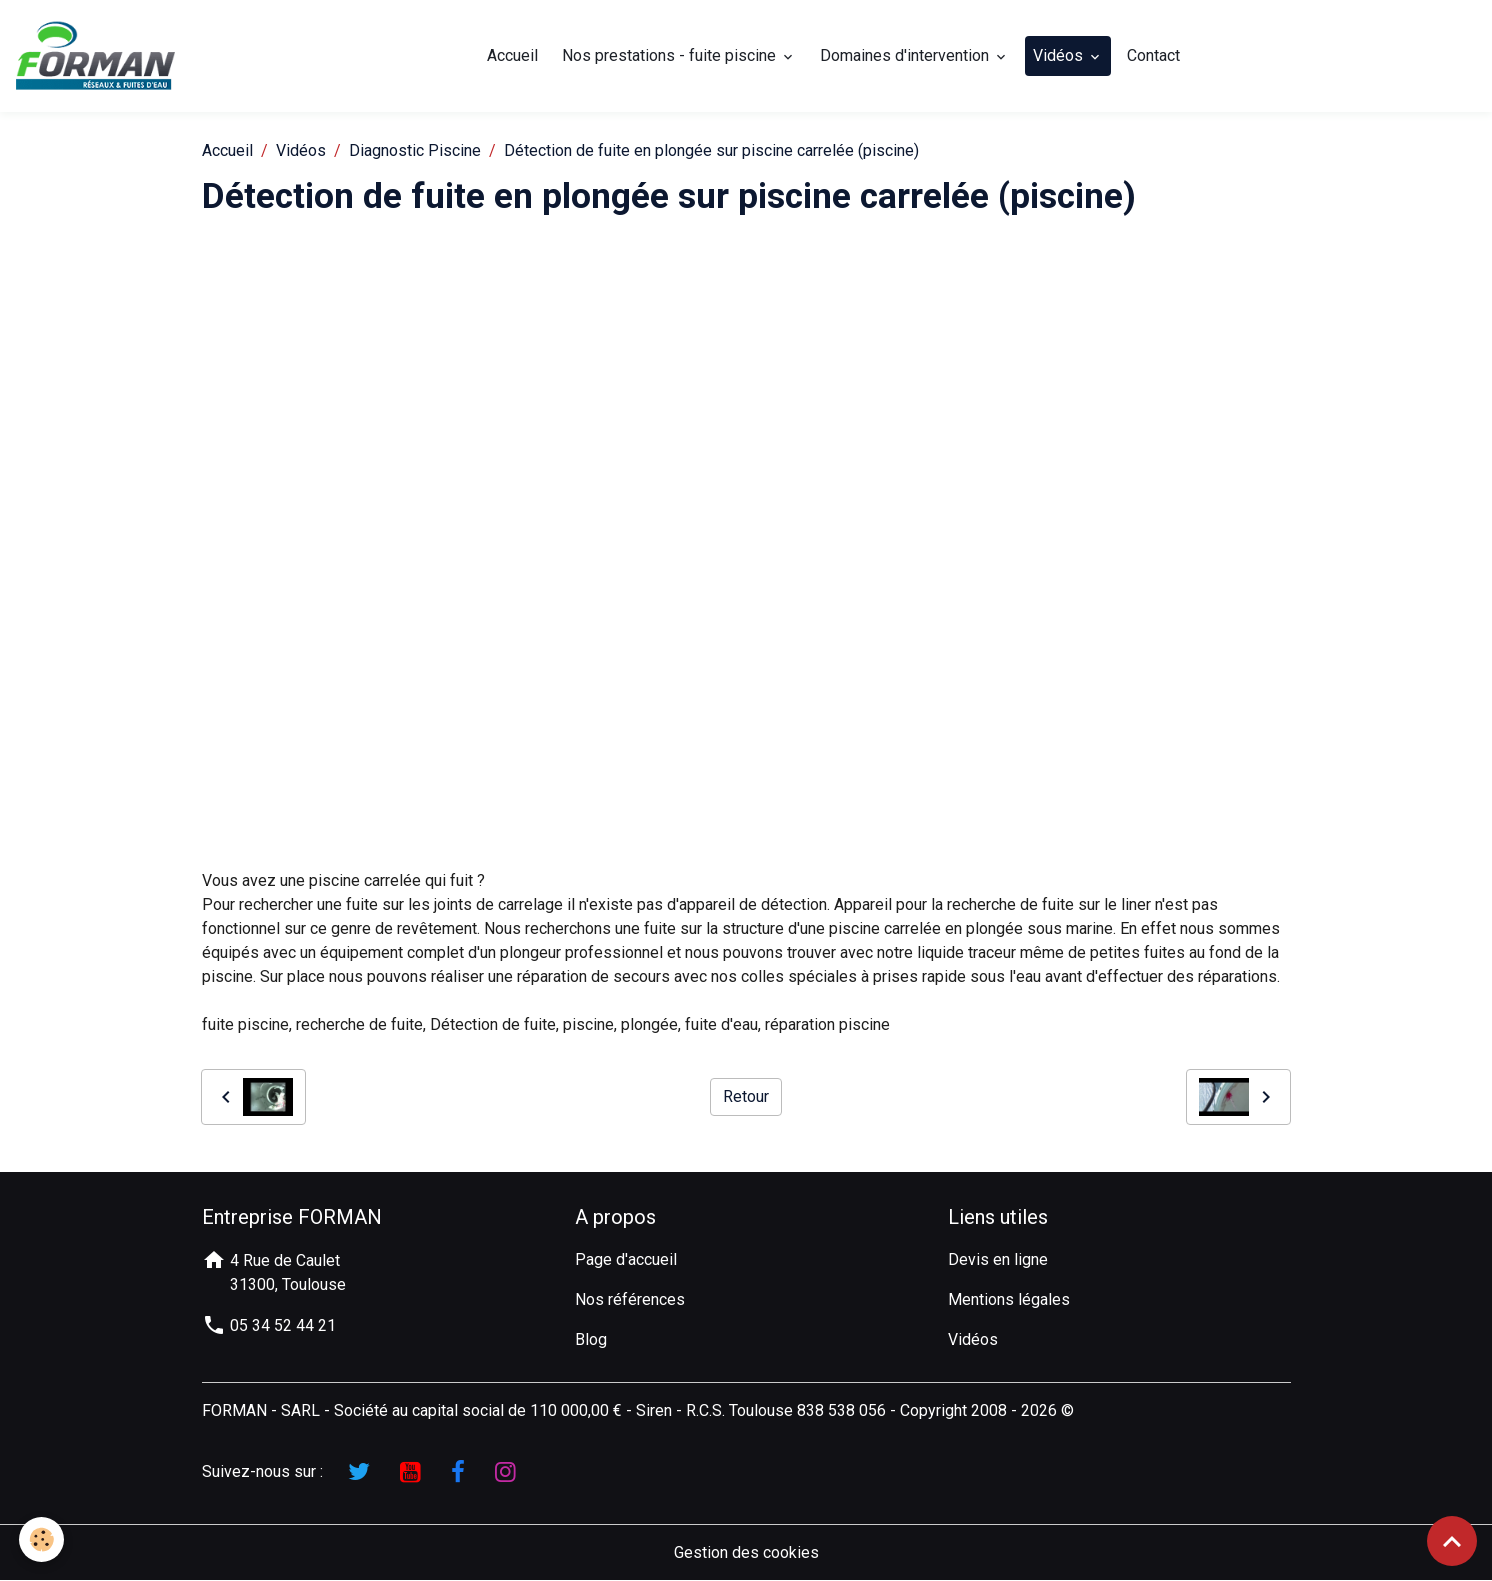  What do you see at coordinates (907, 55) in the screenshot?
I see `Domaines d'intervention` at bounding box center [907, 55].